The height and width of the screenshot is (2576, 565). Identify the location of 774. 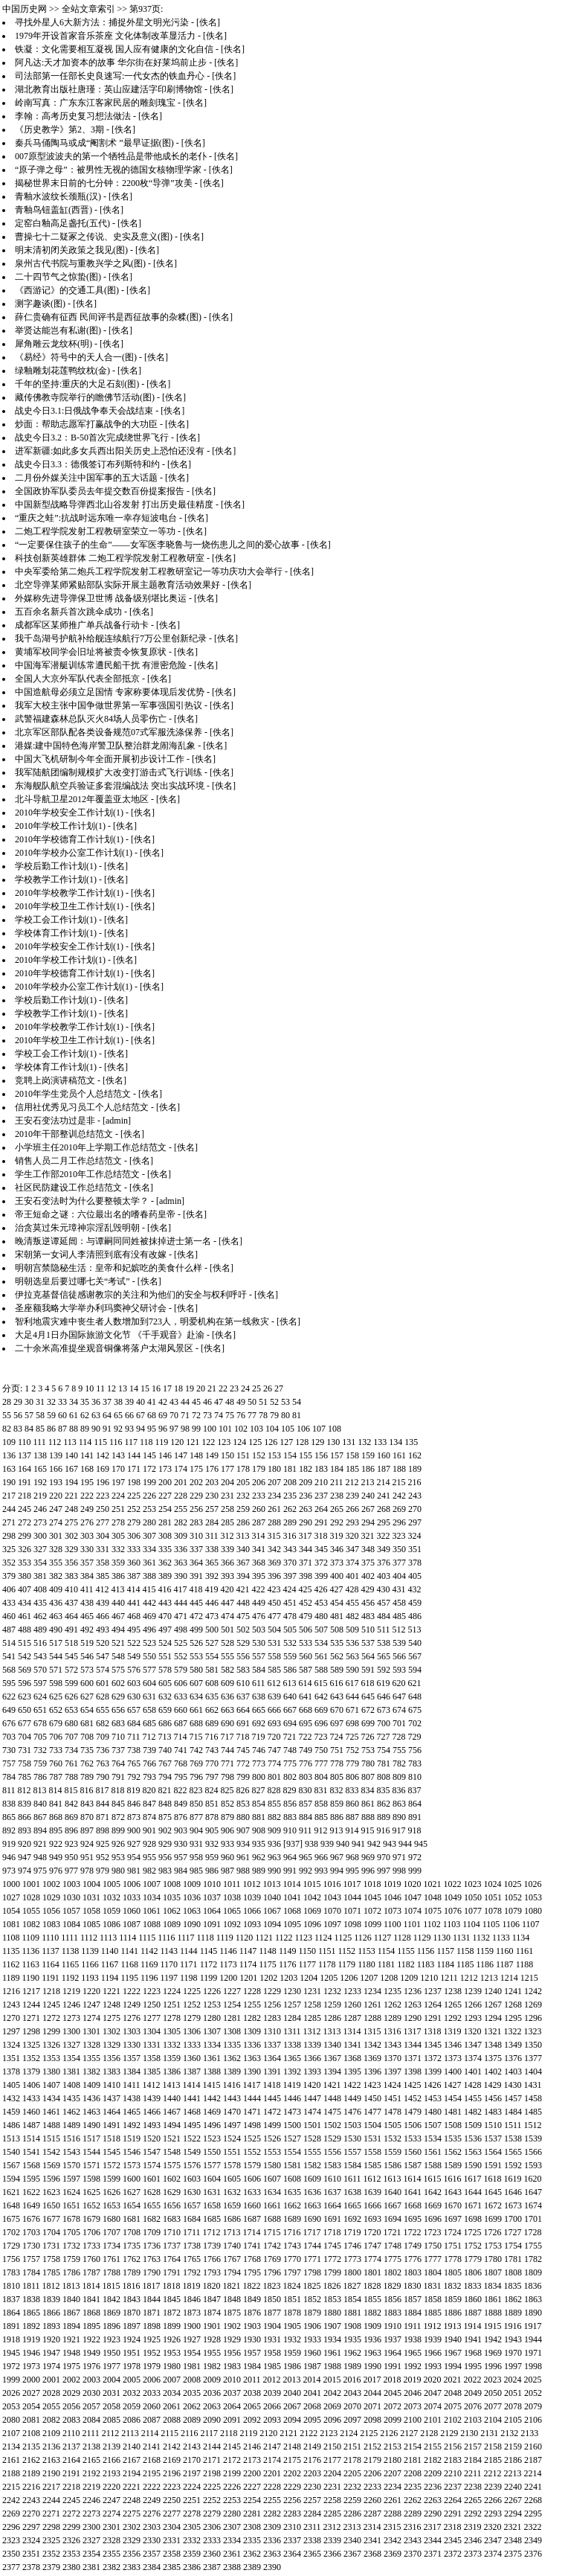
(274, 1763).